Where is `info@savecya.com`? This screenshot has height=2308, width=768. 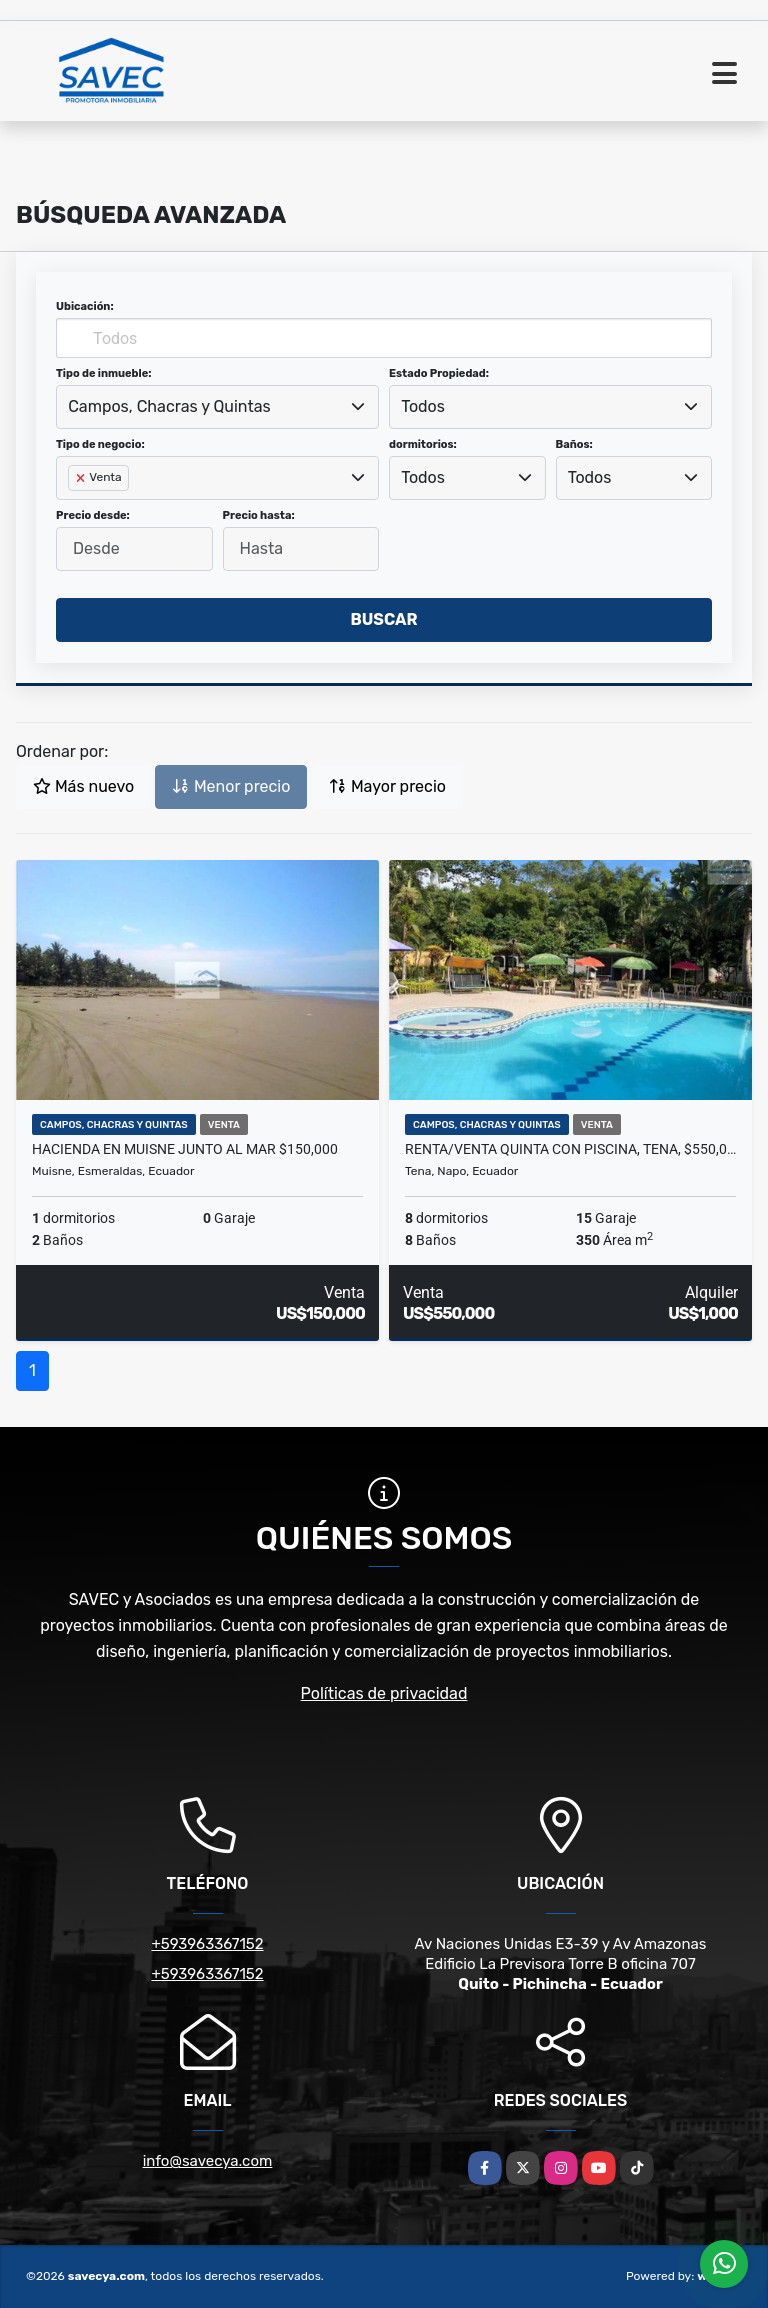
info@savecya.com is located at coordinates (208, 2161).